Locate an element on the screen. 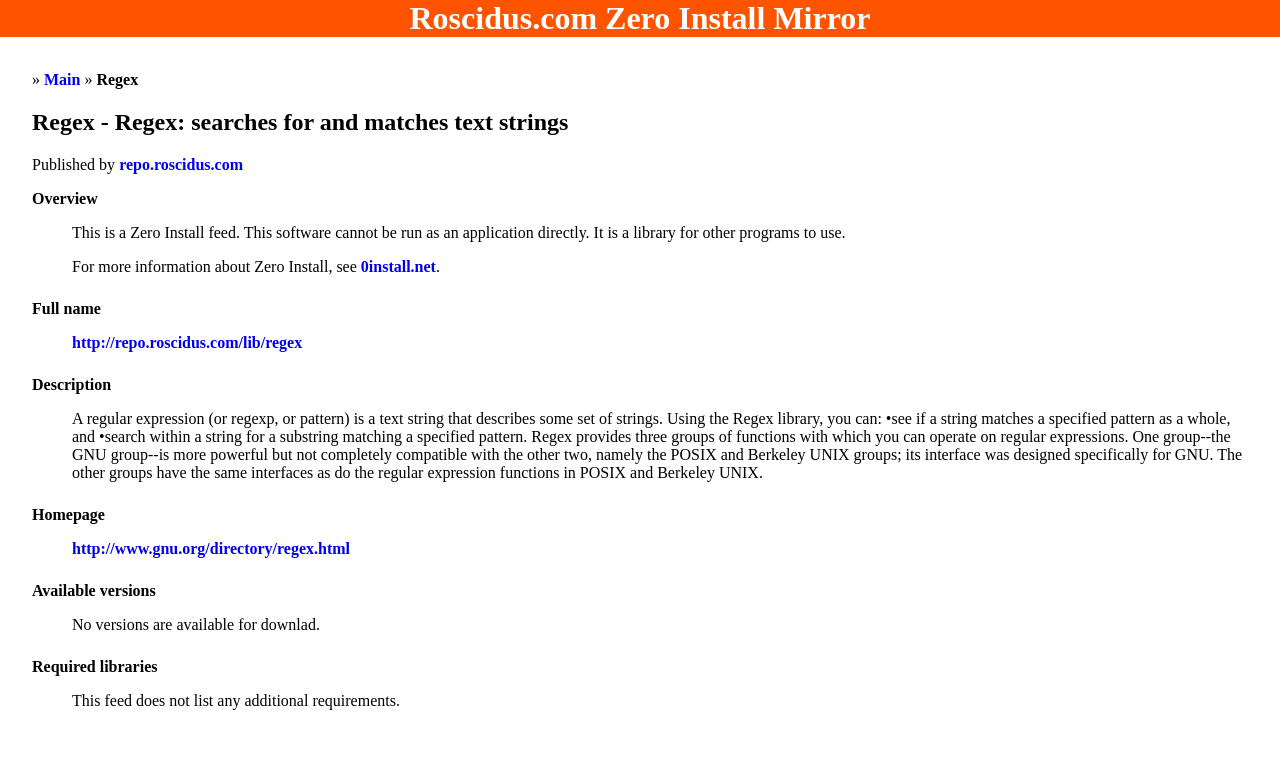 This screenshot has height=766, width=1280. http://www.gnu.org/directory/regex.html is located at coordinates (211, 548).